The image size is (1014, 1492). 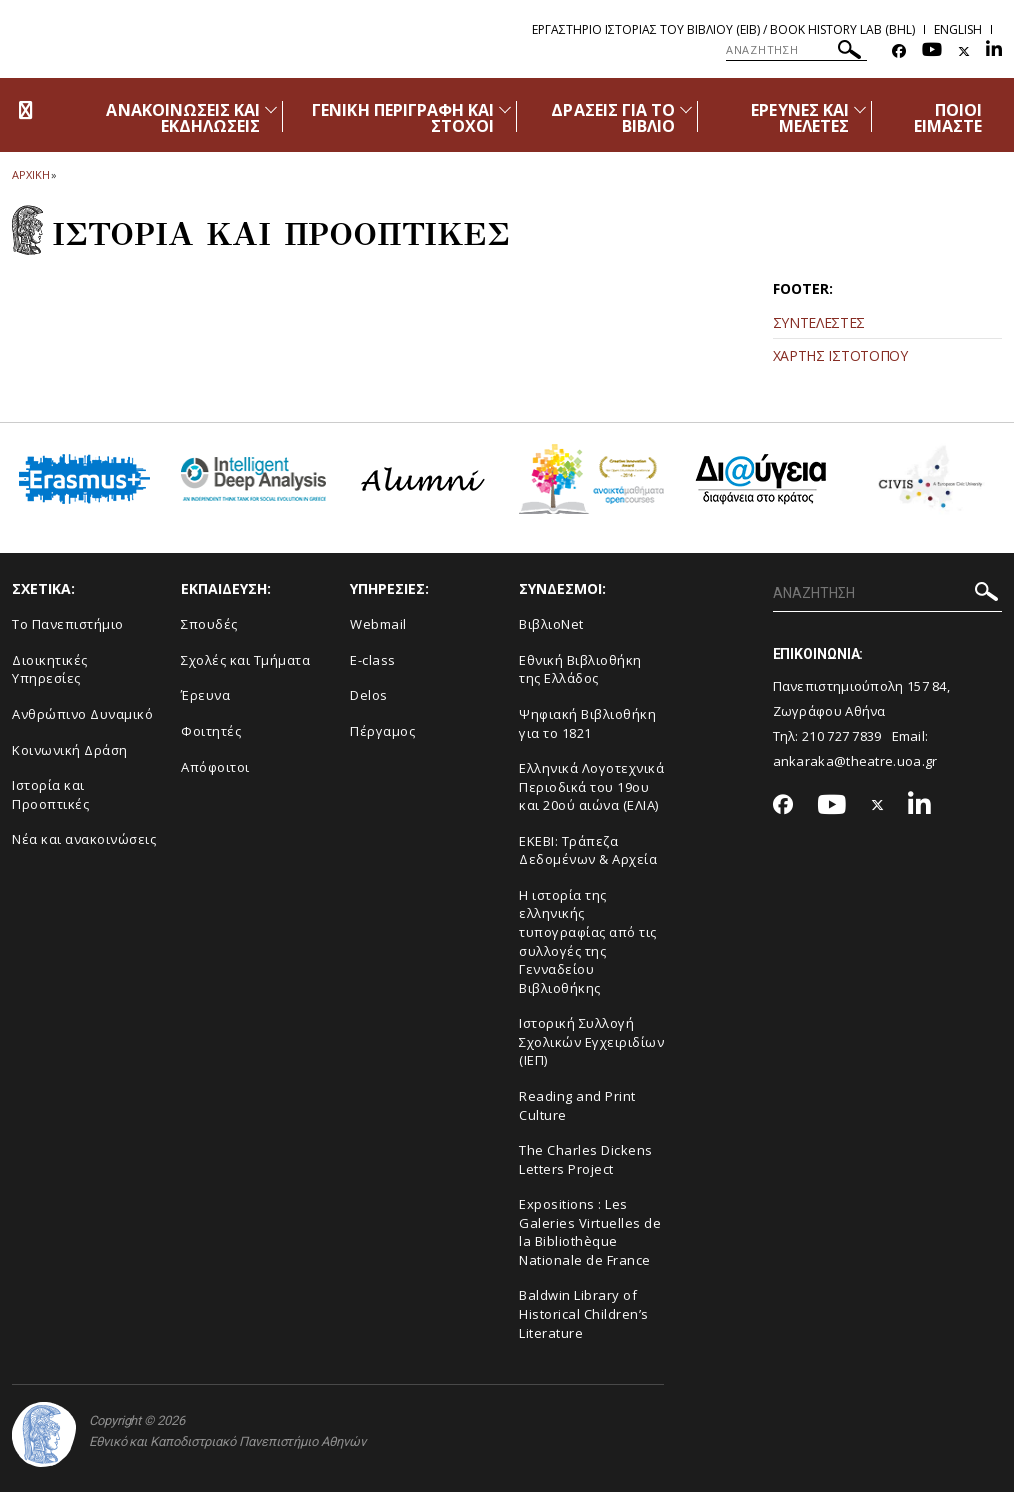 I want to click on Σπουδές, so click(x=209, y=624).